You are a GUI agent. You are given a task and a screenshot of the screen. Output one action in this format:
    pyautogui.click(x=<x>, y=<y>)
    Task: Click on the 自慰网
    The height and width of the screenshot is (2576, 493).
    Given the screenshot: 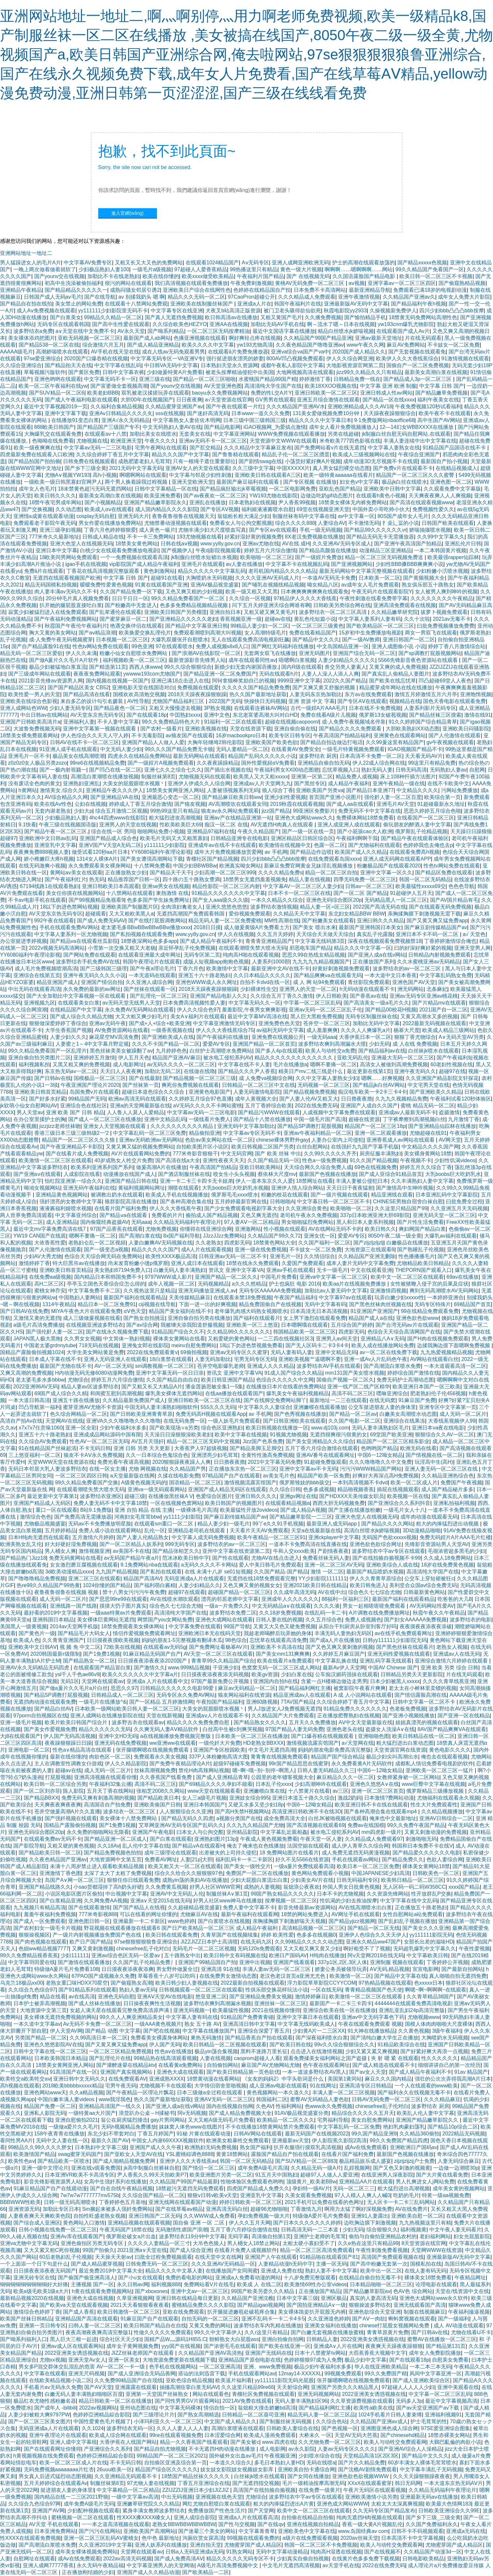 What is the action you would take?
    pyautogui.click(x=477, y=770)
    